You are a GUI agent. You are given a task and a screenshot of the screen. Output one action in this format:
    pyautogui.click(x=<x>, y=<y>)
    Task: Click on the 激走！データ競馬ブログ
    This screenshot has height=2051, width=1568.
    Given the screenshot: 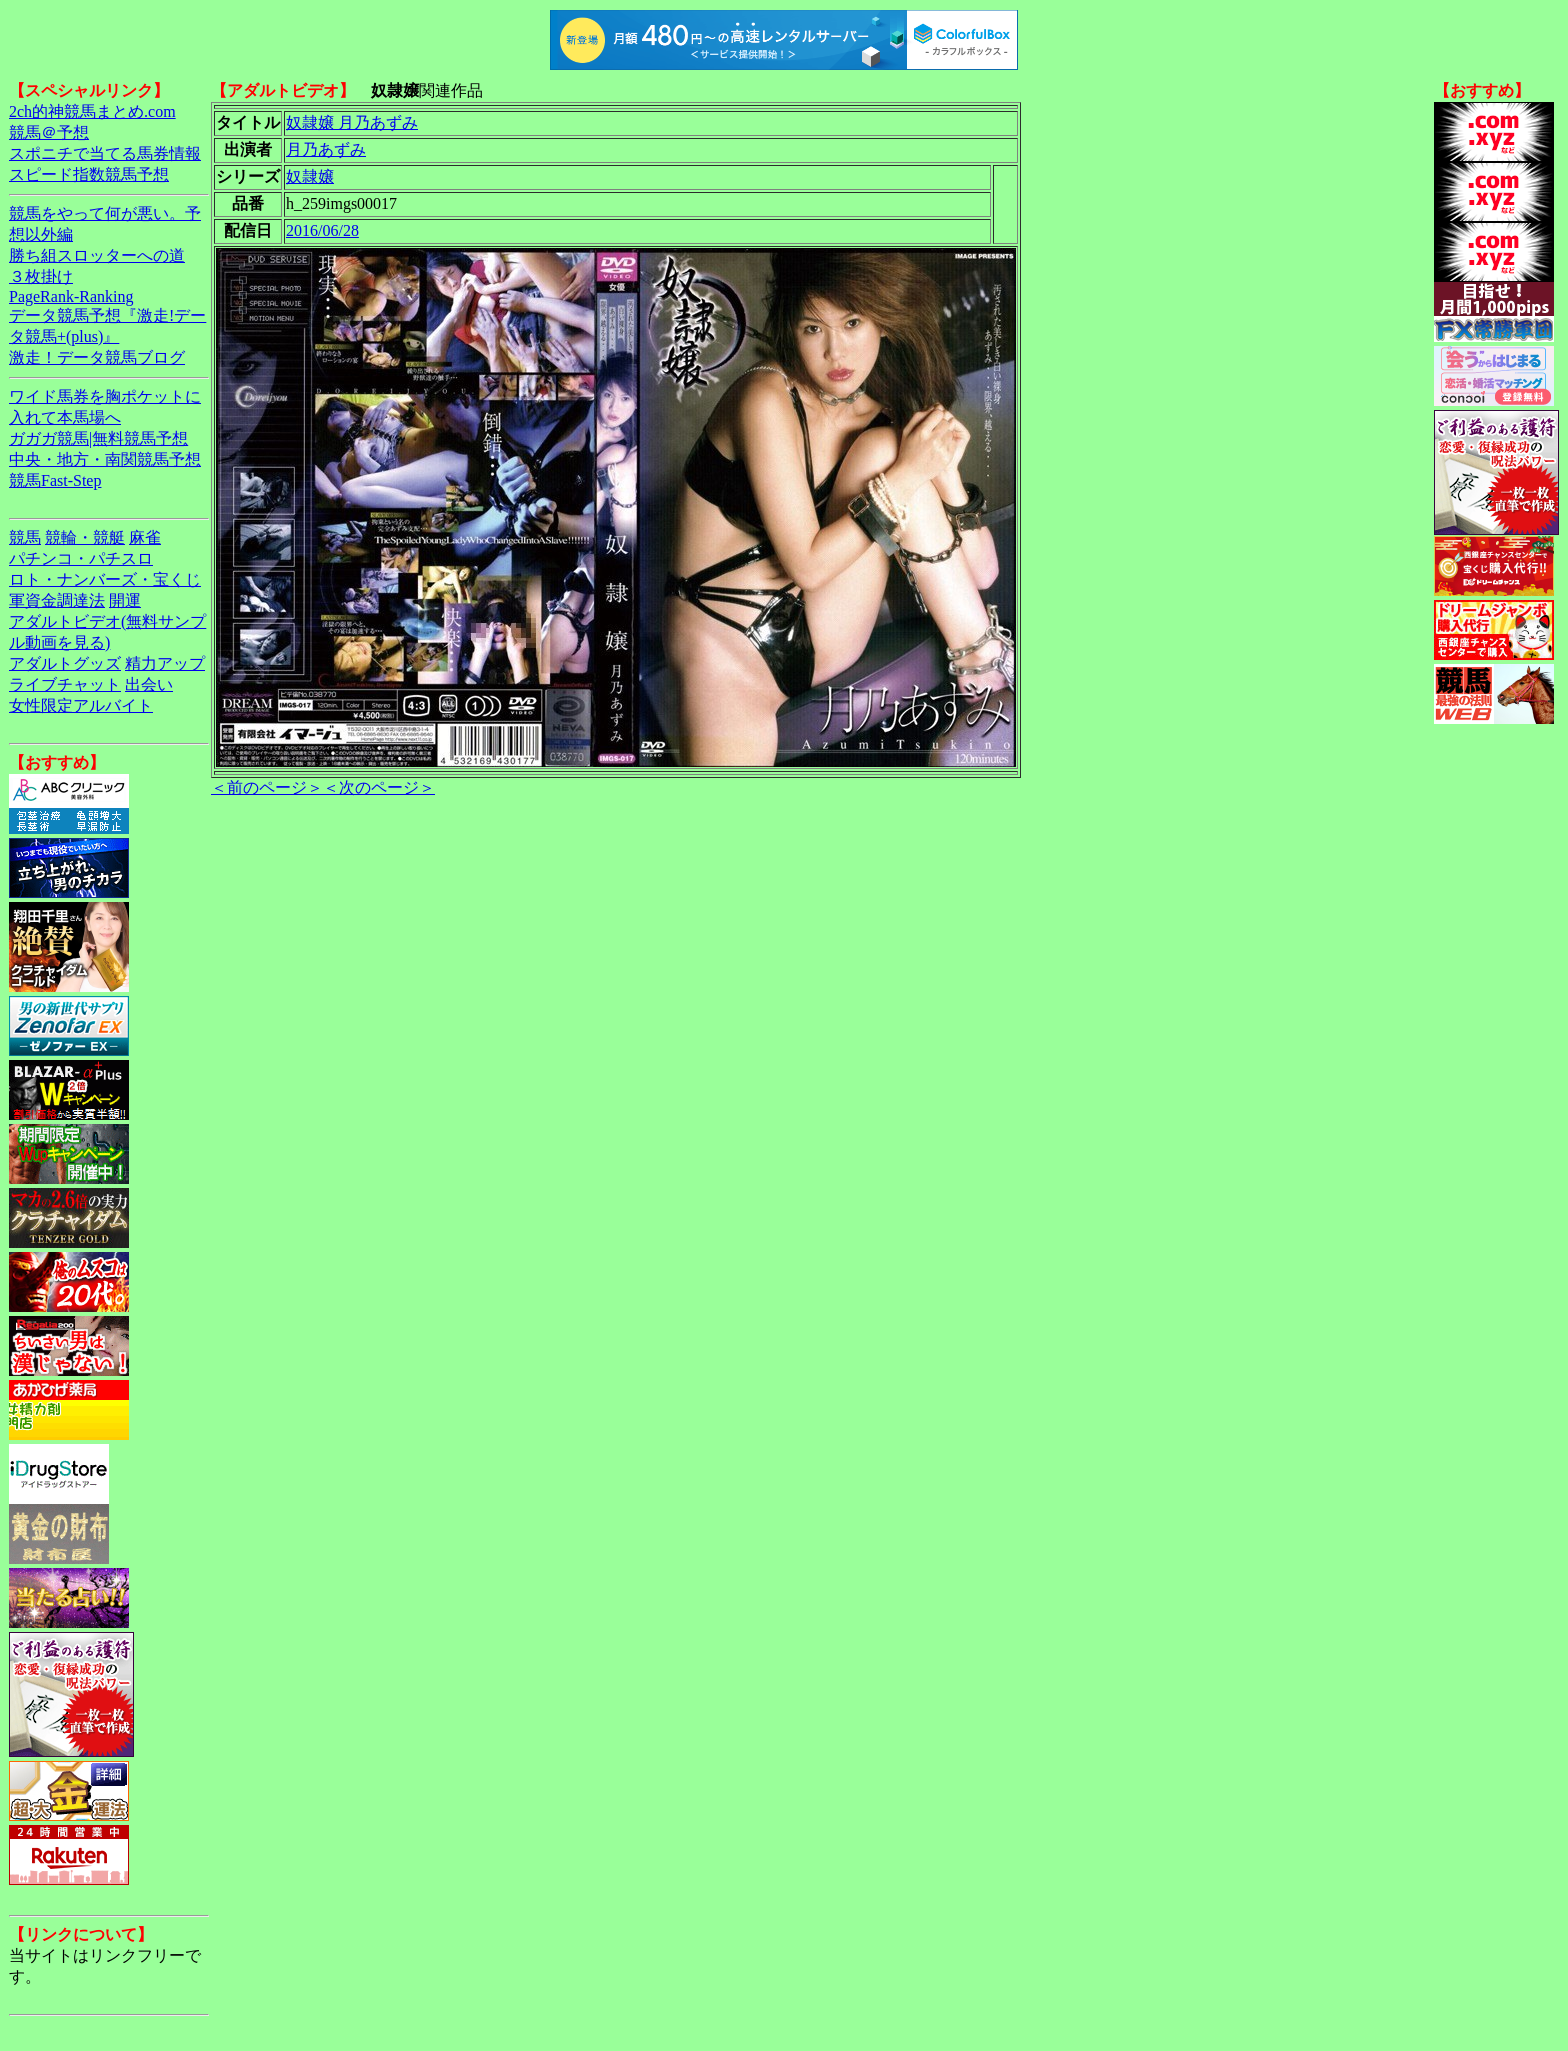 What is the action you would take?
    pyautogui.click(x=97, y=357)
    